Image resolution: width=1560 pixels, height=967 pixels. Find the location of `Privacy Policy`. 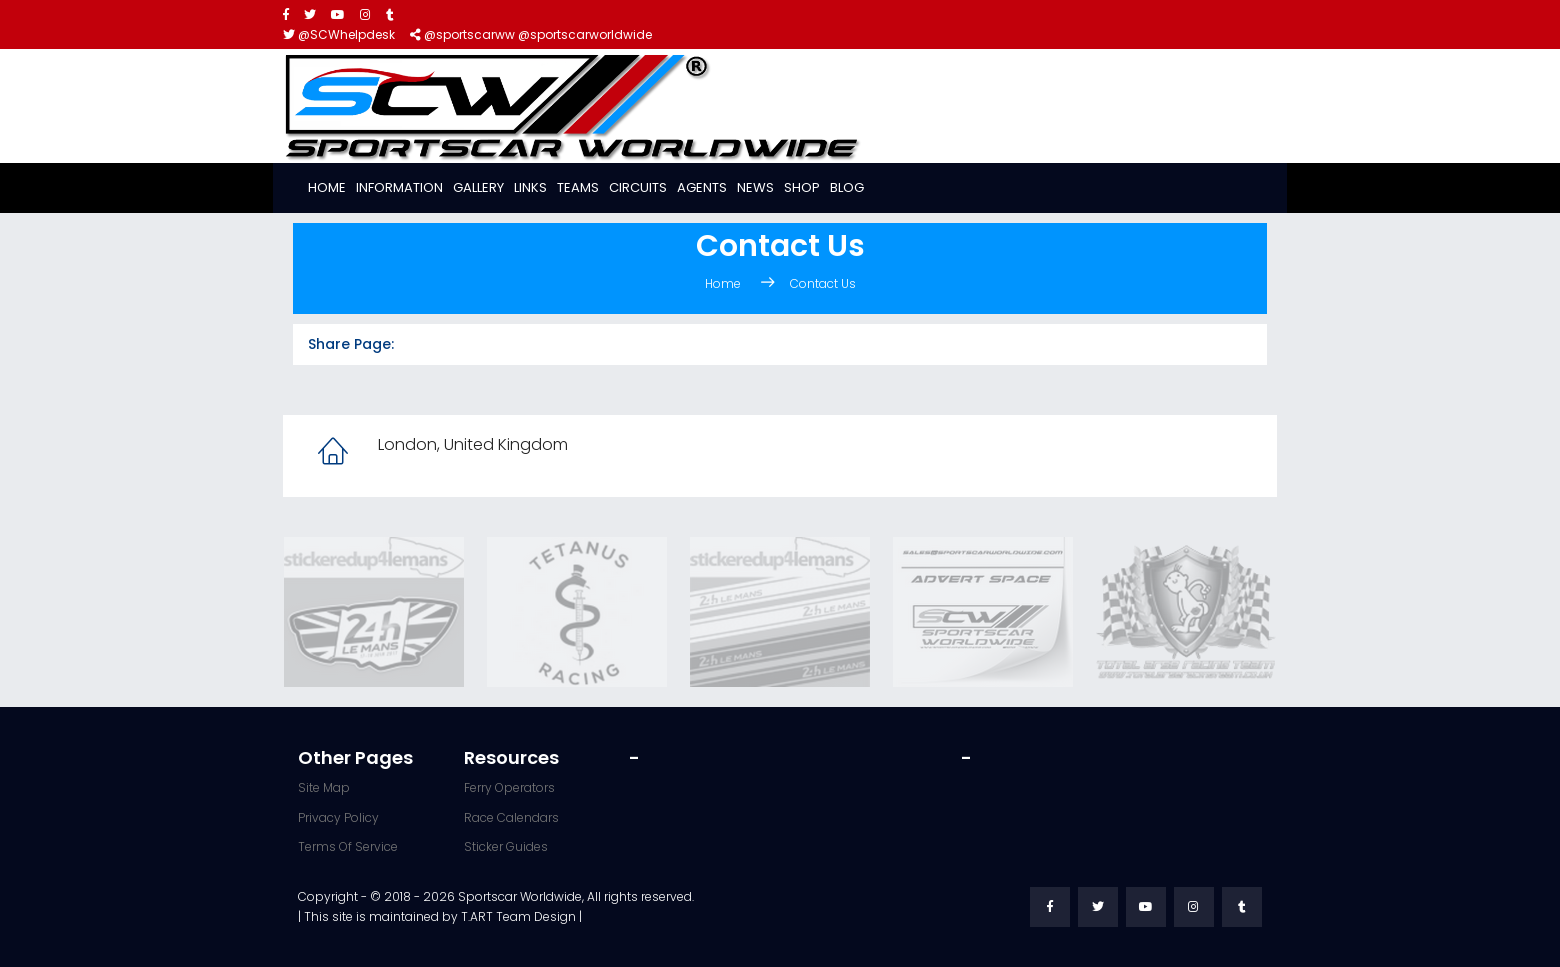

Privacy Policy is located at coordinates (338, 817).